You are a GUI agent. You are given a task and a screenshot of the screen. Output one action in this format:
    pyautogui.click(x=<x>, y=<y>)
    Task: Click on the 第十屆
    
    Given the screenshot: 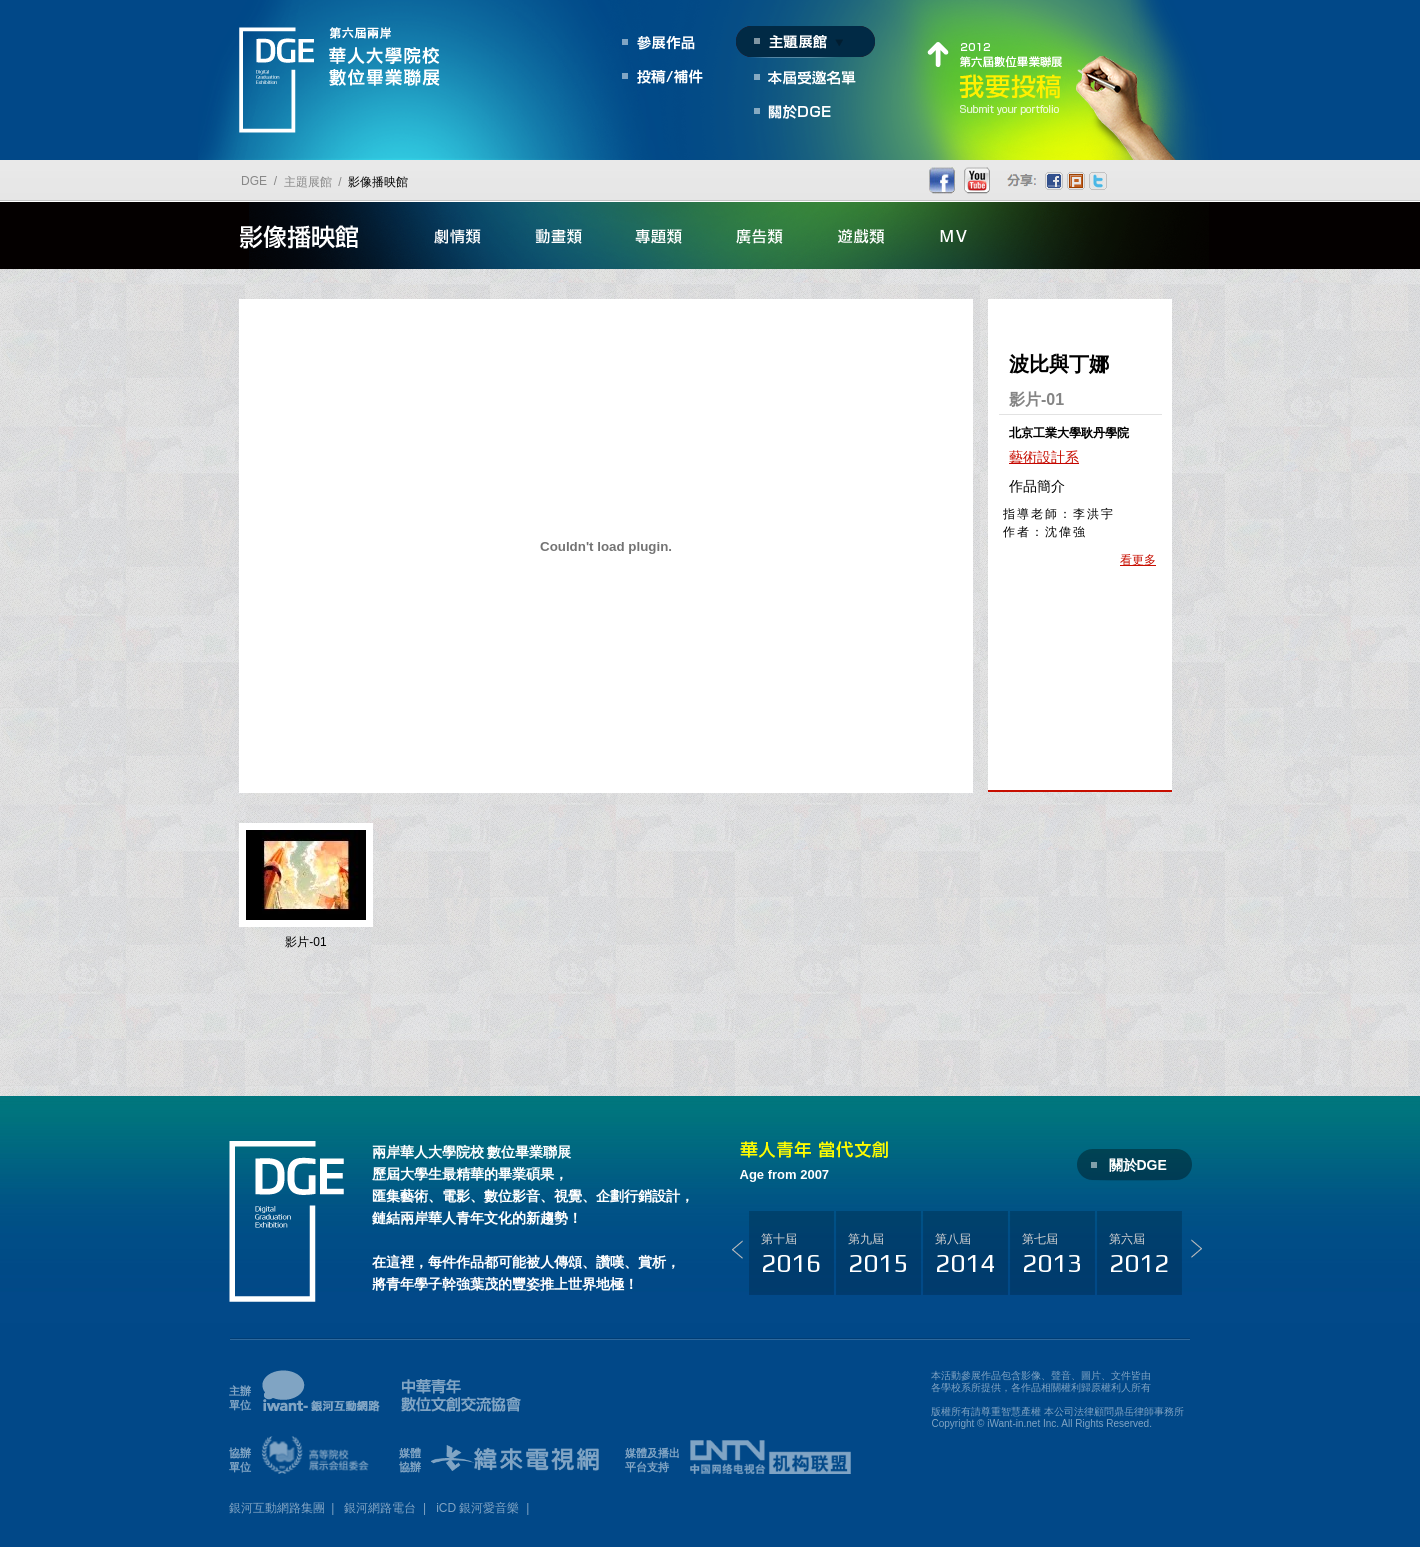 What is the action you would take?
    pyautogui.click(x=791, y=1255)
    